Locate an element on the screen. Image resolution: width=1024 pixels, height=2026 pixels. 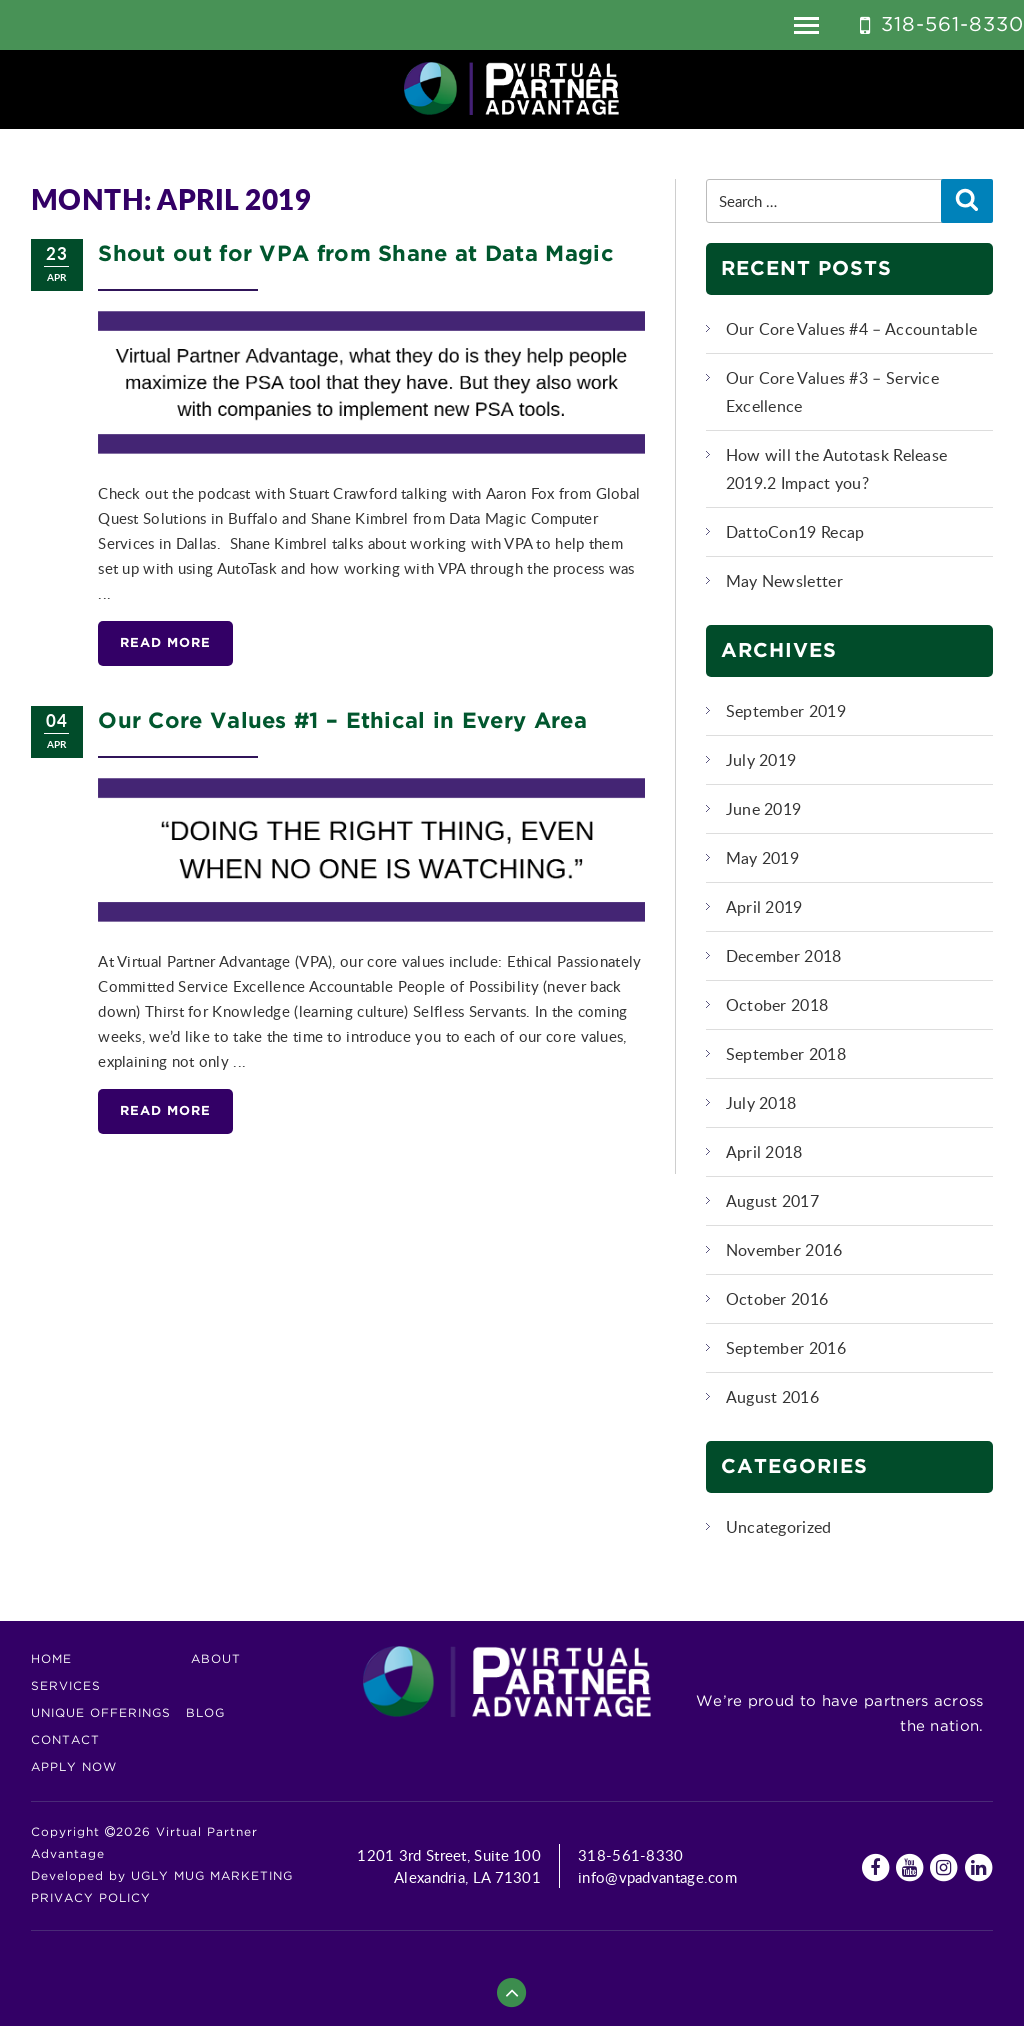
Virtual Partner Advantage is located at coordinates (511, 89).